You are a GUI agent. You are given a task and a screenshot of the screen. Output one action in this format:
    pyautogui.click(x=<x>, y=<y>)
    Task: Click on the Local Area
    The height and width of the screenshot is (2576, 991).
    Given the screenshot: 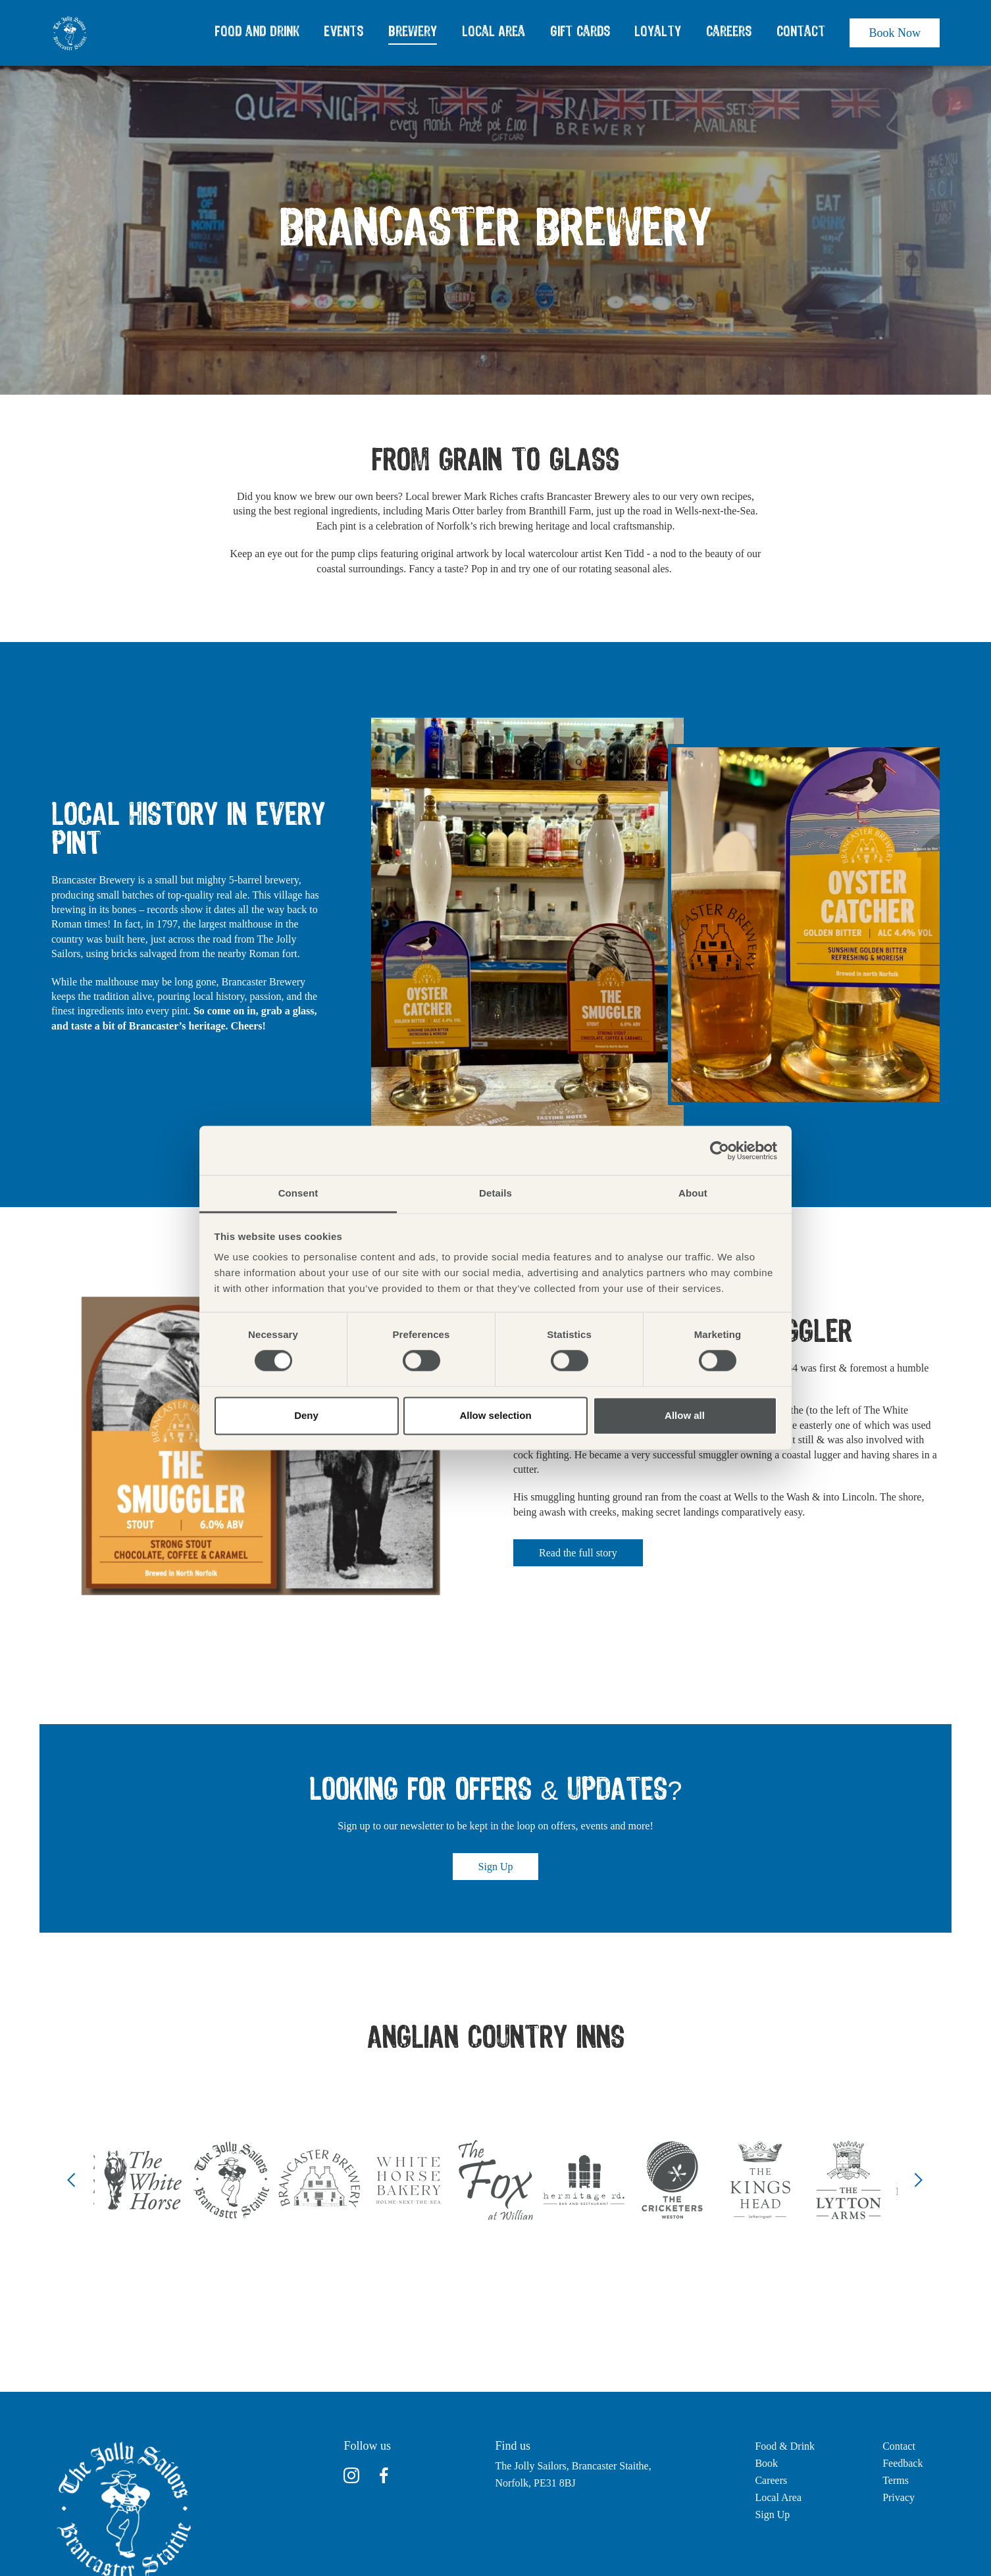 What is the action you would take?
    pyautogui.click(x=493, y=32)
    